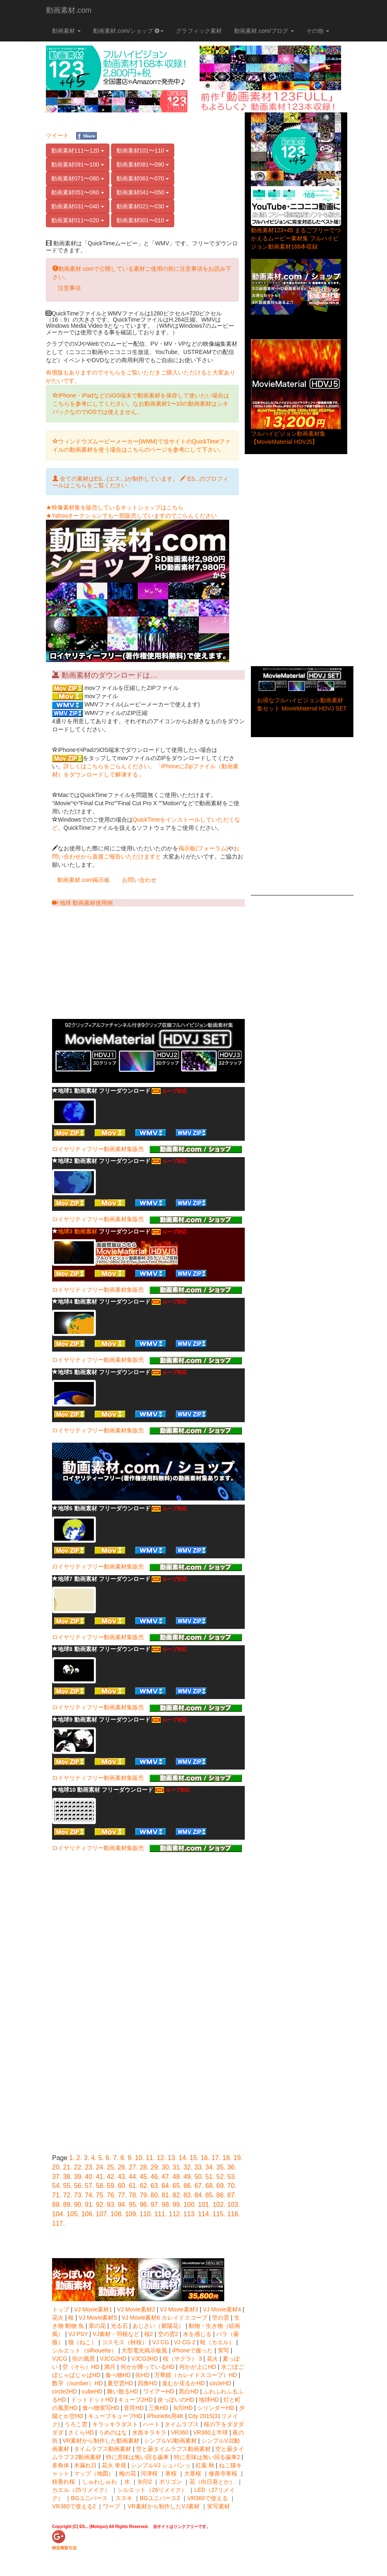 The height and width of the screenshot is (2576, 387). I want to click on 66., so click(187, 2185).